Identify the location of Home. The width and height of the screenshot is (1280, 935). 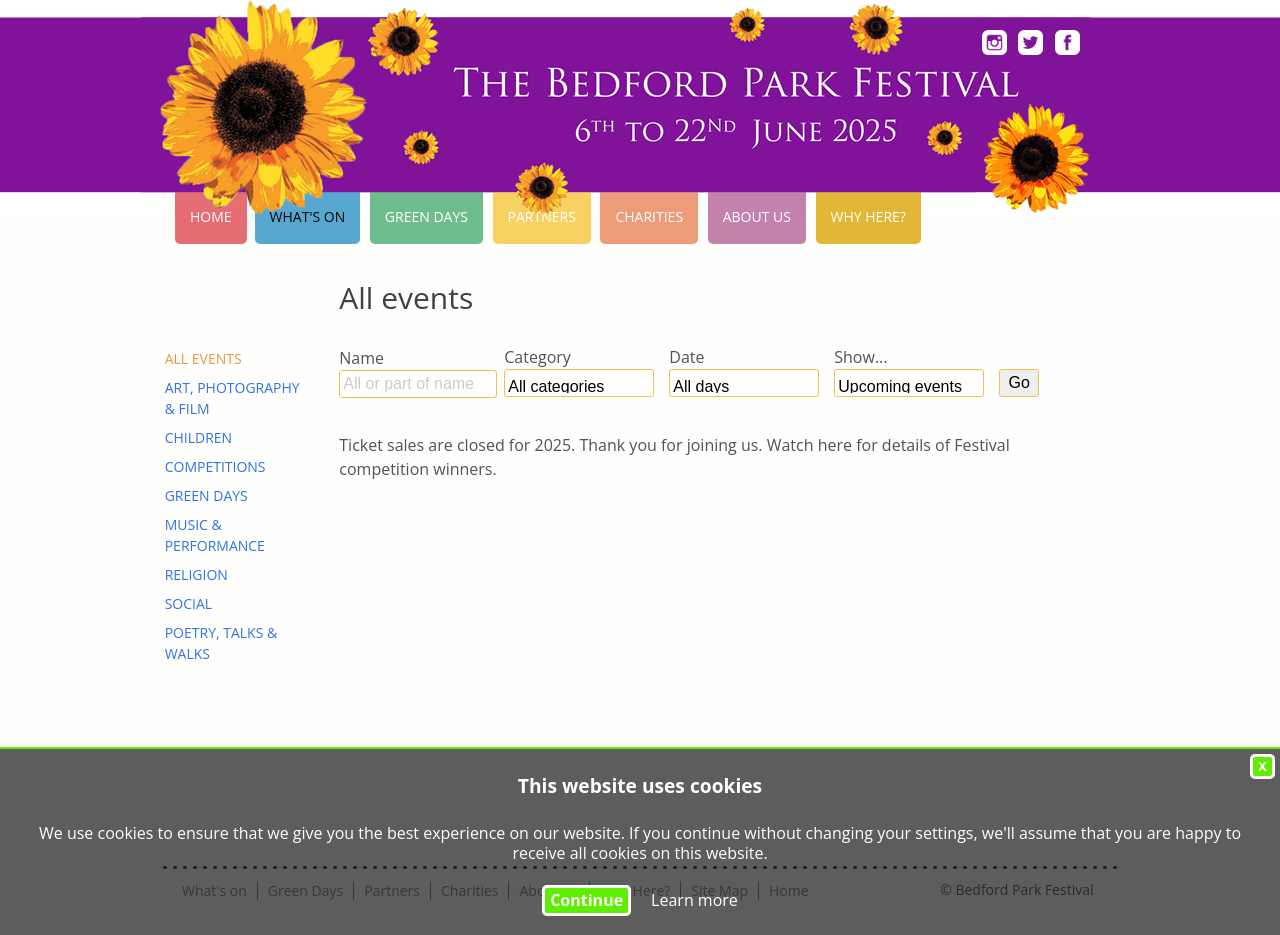
(211, 216).